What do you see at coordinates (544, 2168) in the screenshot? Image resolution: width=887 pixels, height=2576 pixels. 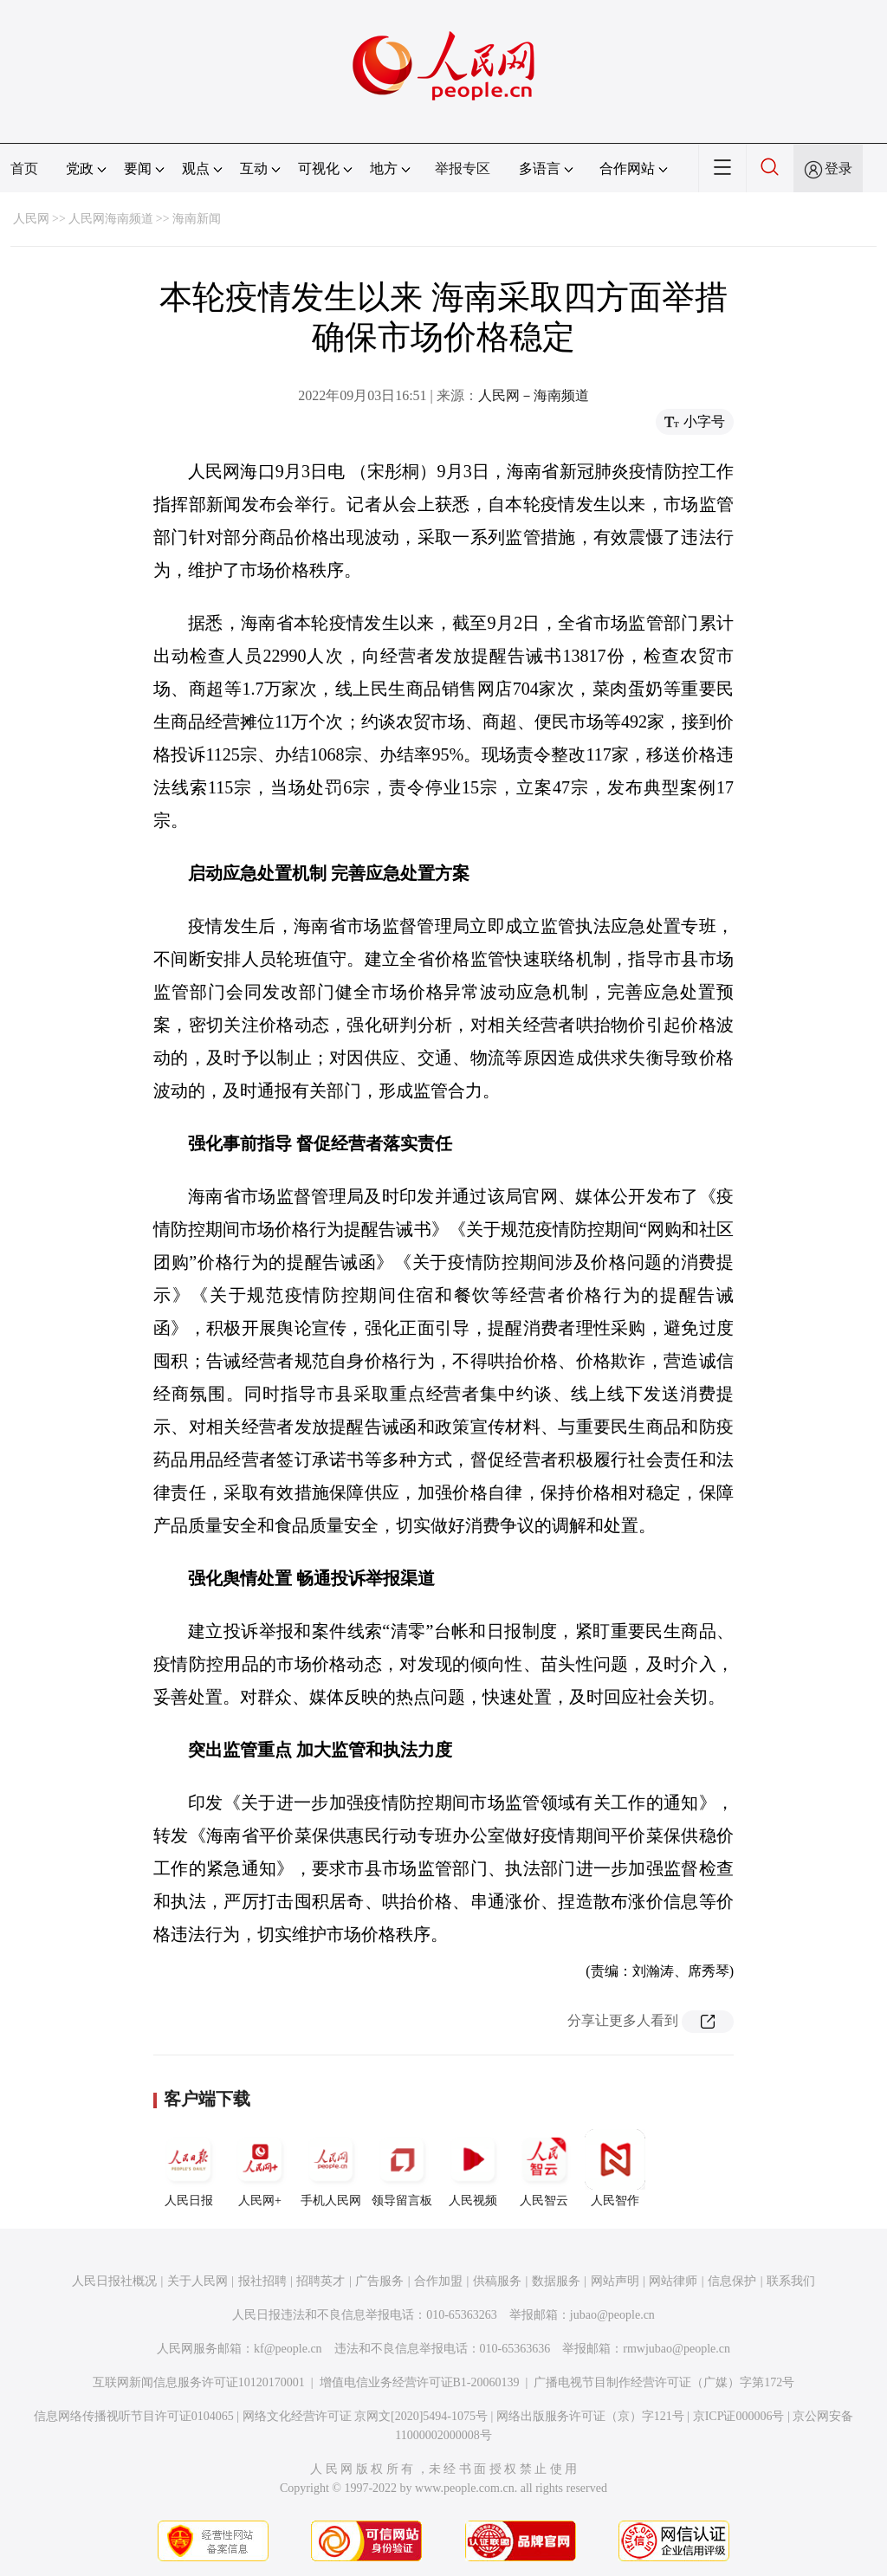 I see `人民智云` at bounding box center [544, 2168].